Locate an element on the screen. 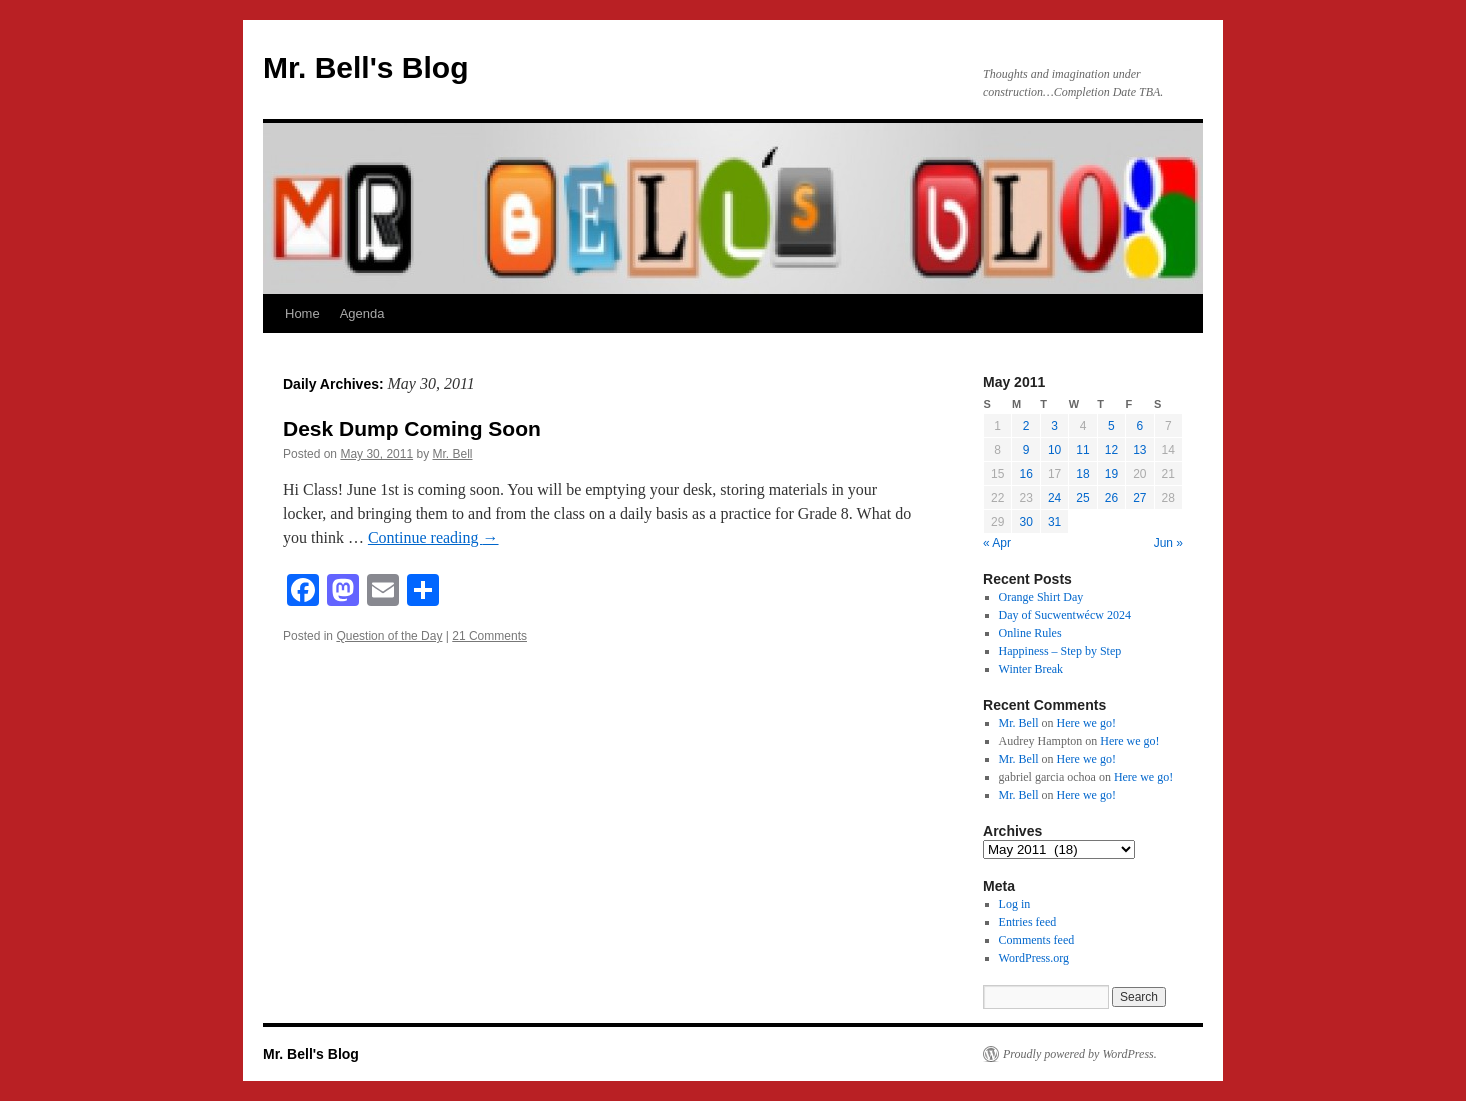 This screenshot has height=1101, width=1466. Mr. Bell's Blog is located at coordinates (366, 67).